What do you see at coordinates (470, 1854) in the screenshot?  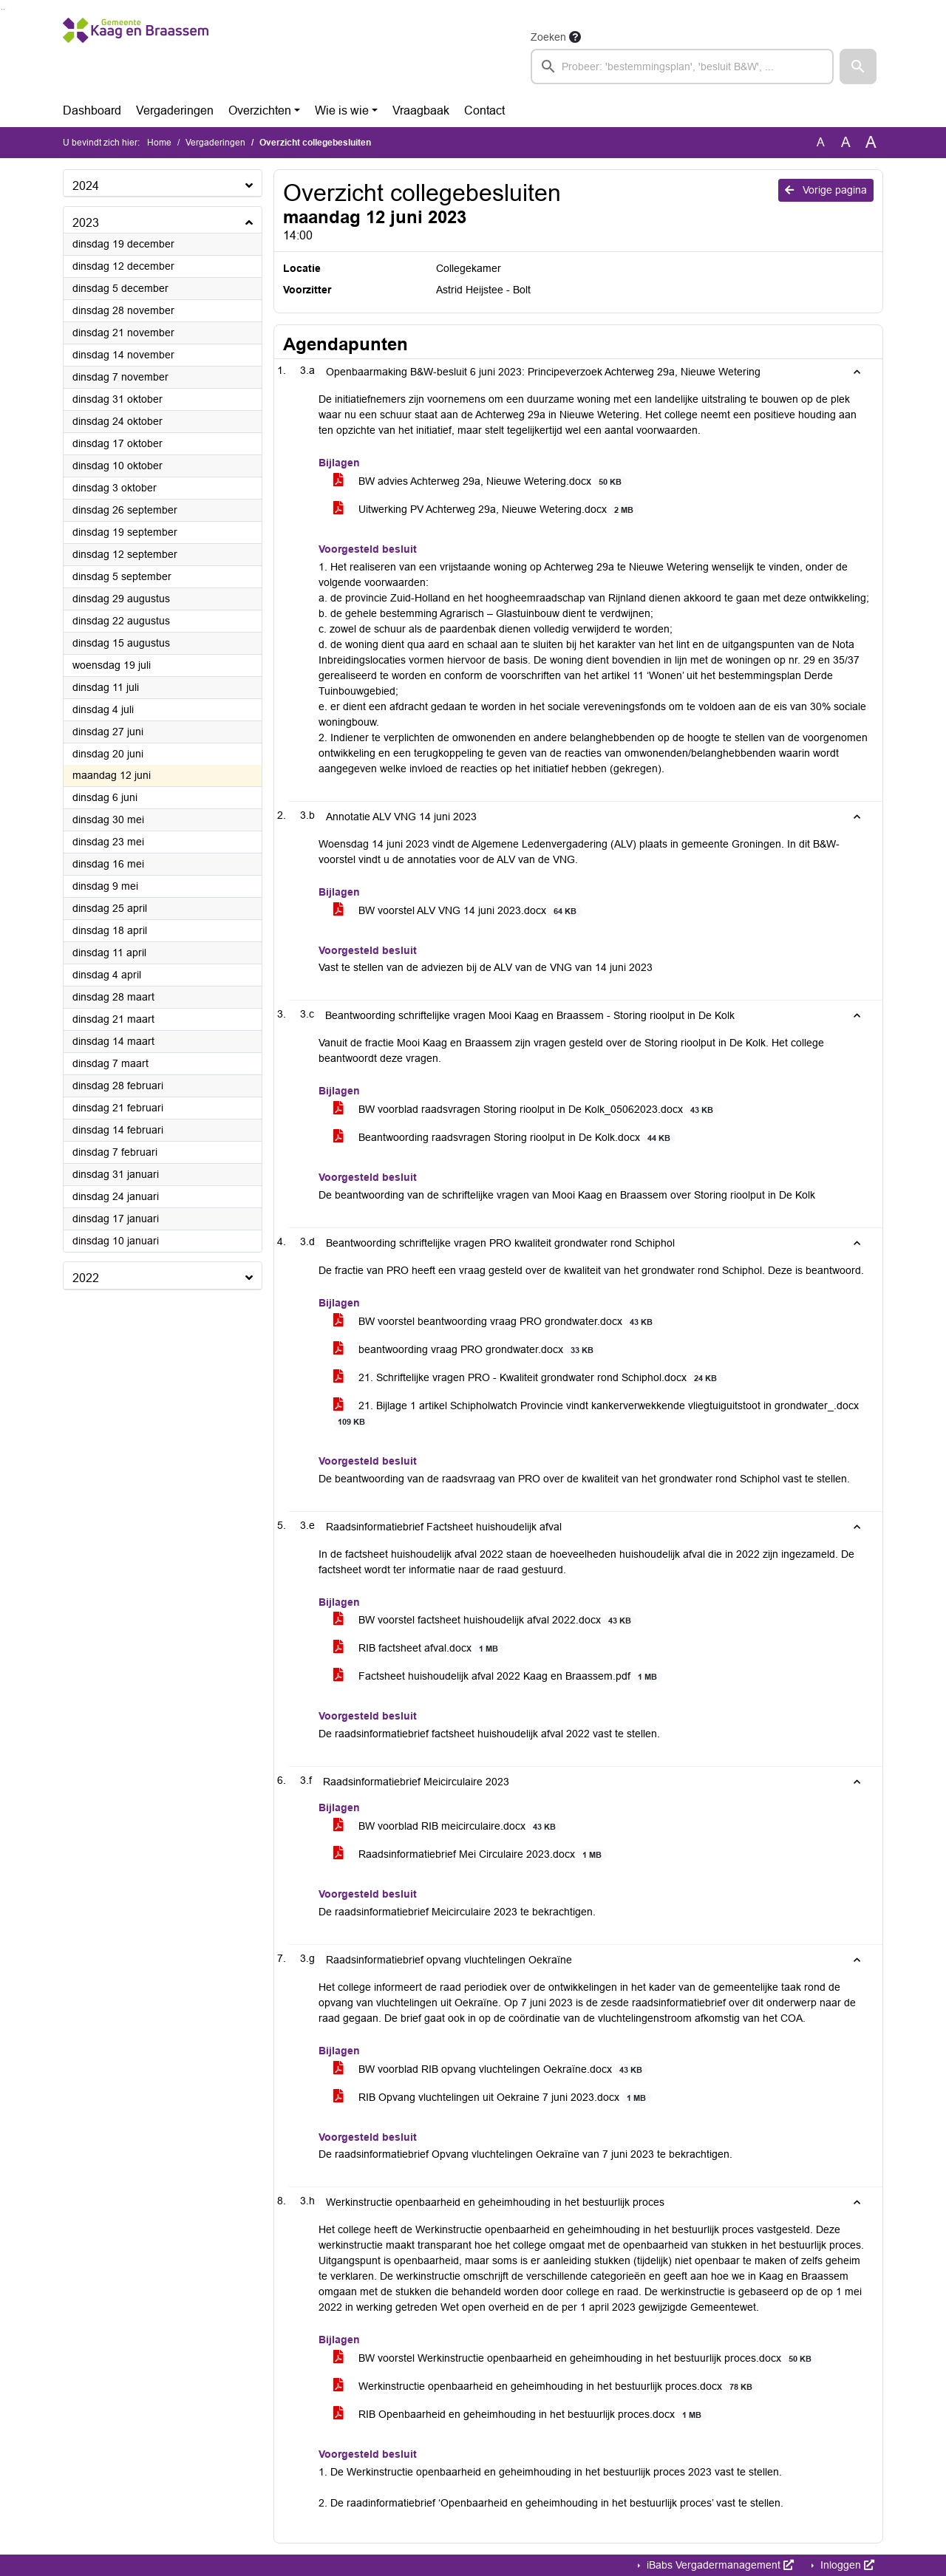 I see `Raadsinformatiebrief Mei Circulaire 2023.docx` at bounding box center [470, 1854].